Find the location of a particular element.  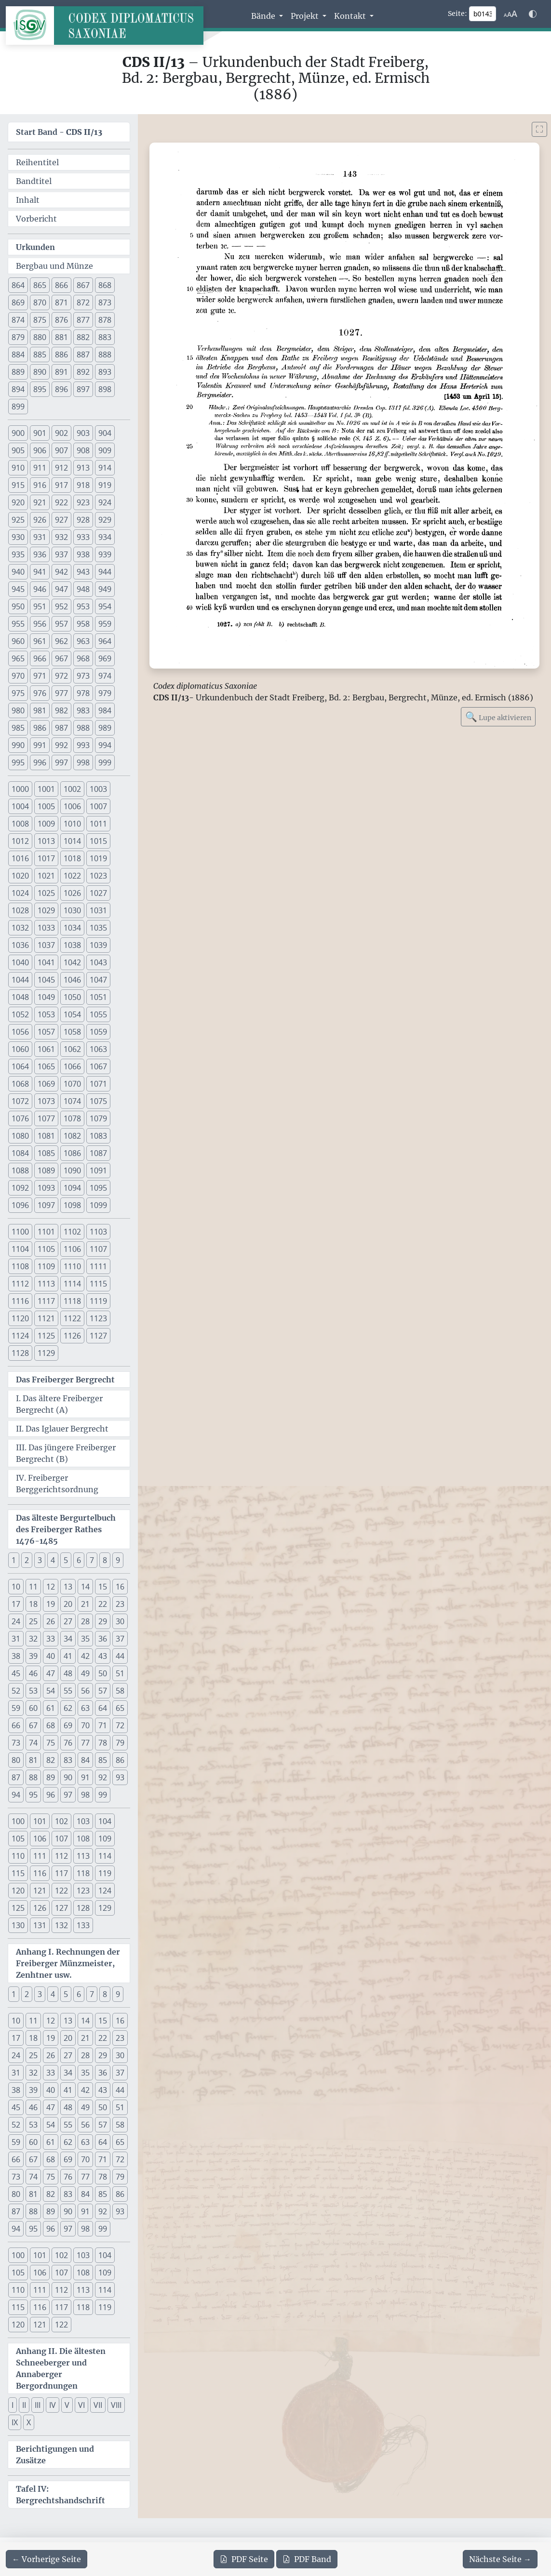

1058 [button] is located at coordinates (72, 1031).